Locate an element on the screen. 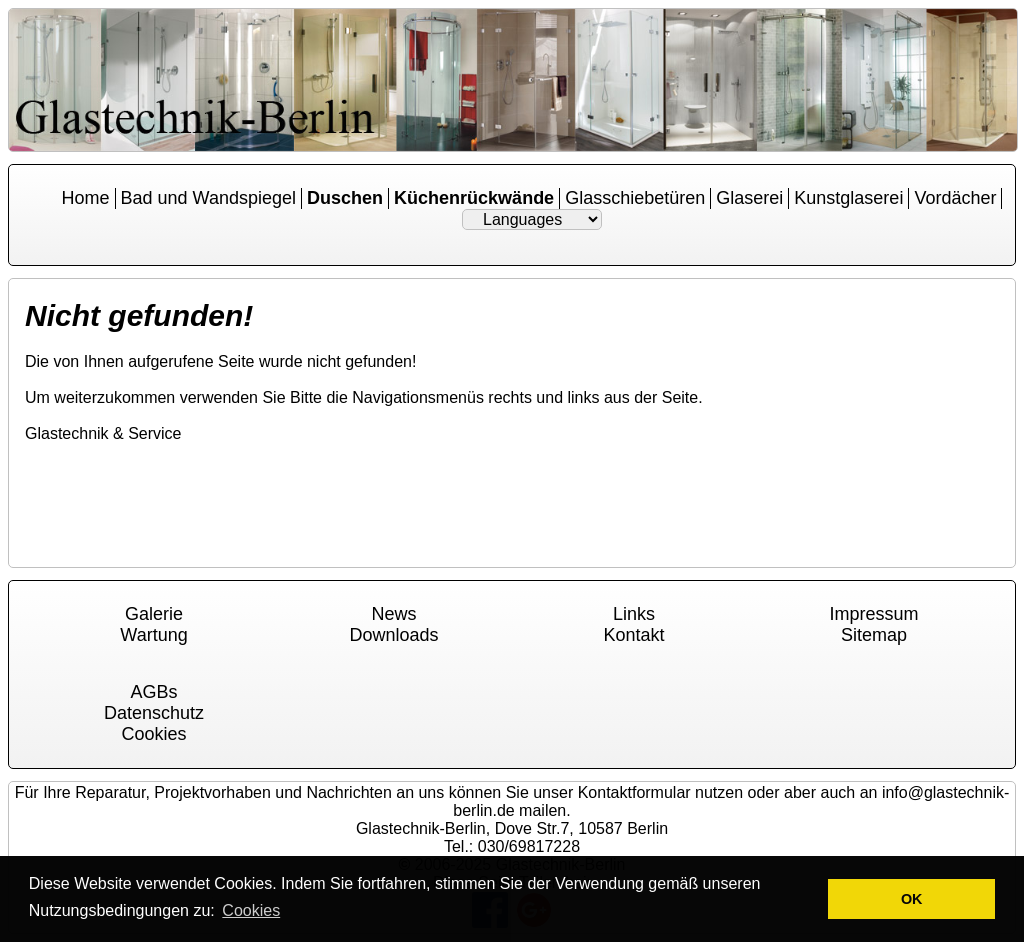 Image resolution: width=1024 pixels, height=942 pixels. Cookies is located at coordinates (153, 734).